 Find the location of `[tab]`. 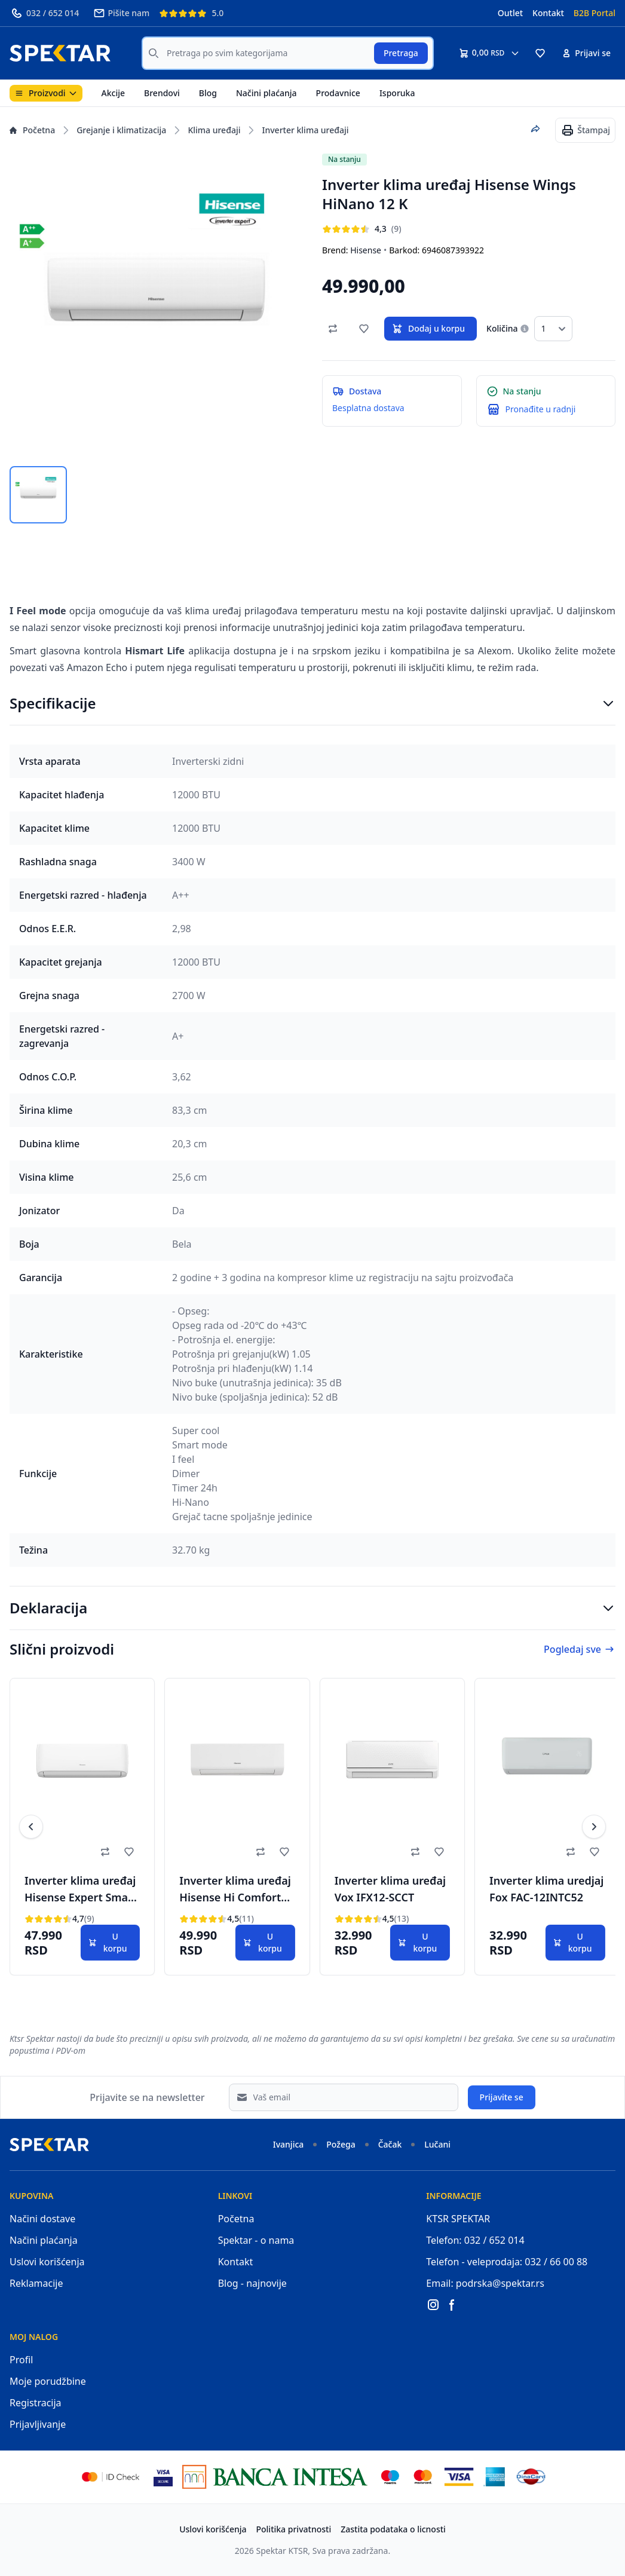

[tab] is located at coordinates (38, 494).